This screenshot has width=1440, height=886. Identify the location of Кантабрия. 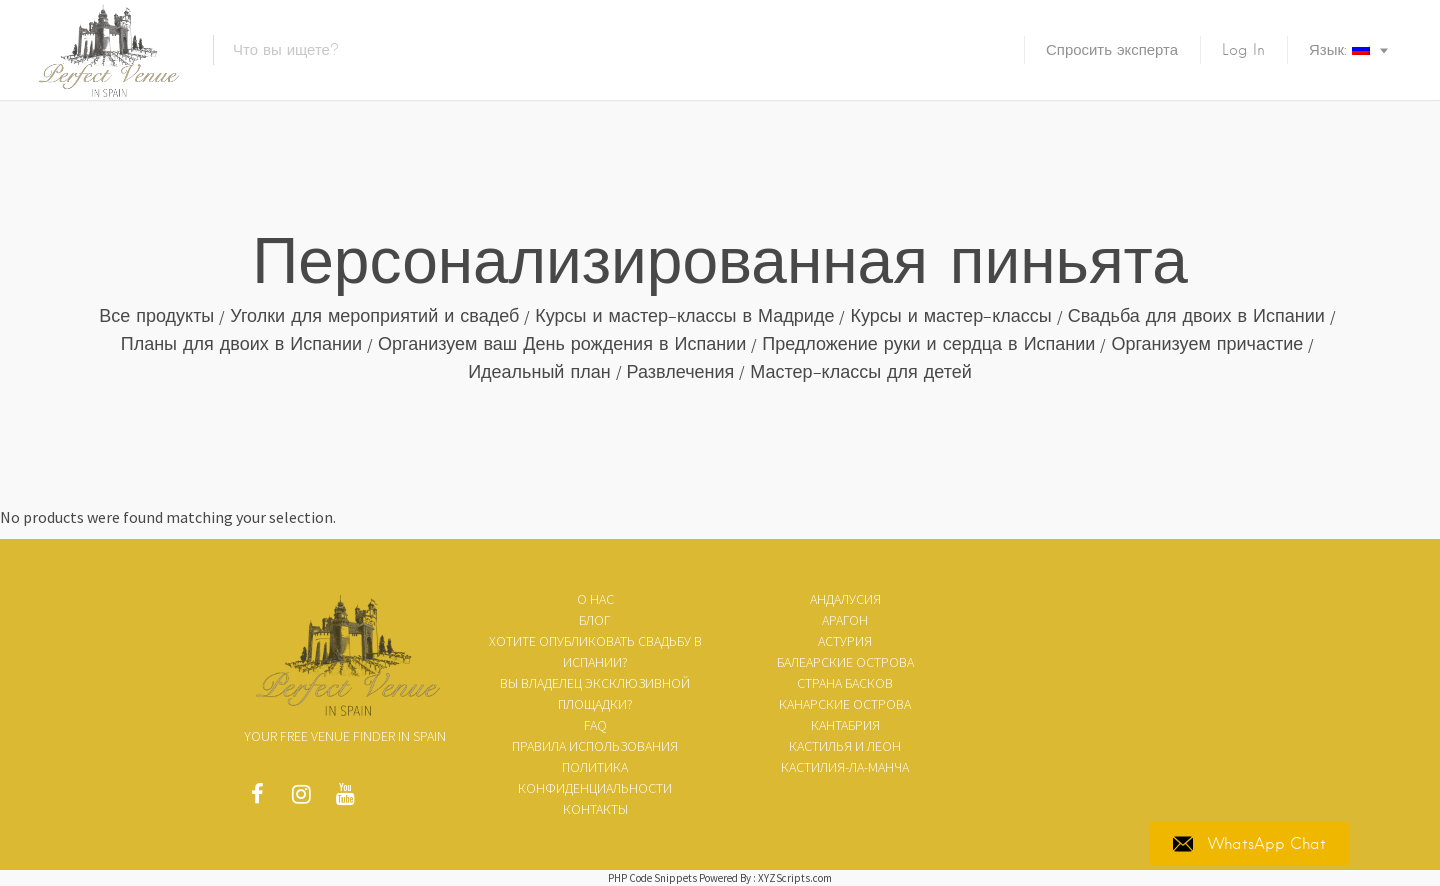
(845, 725).